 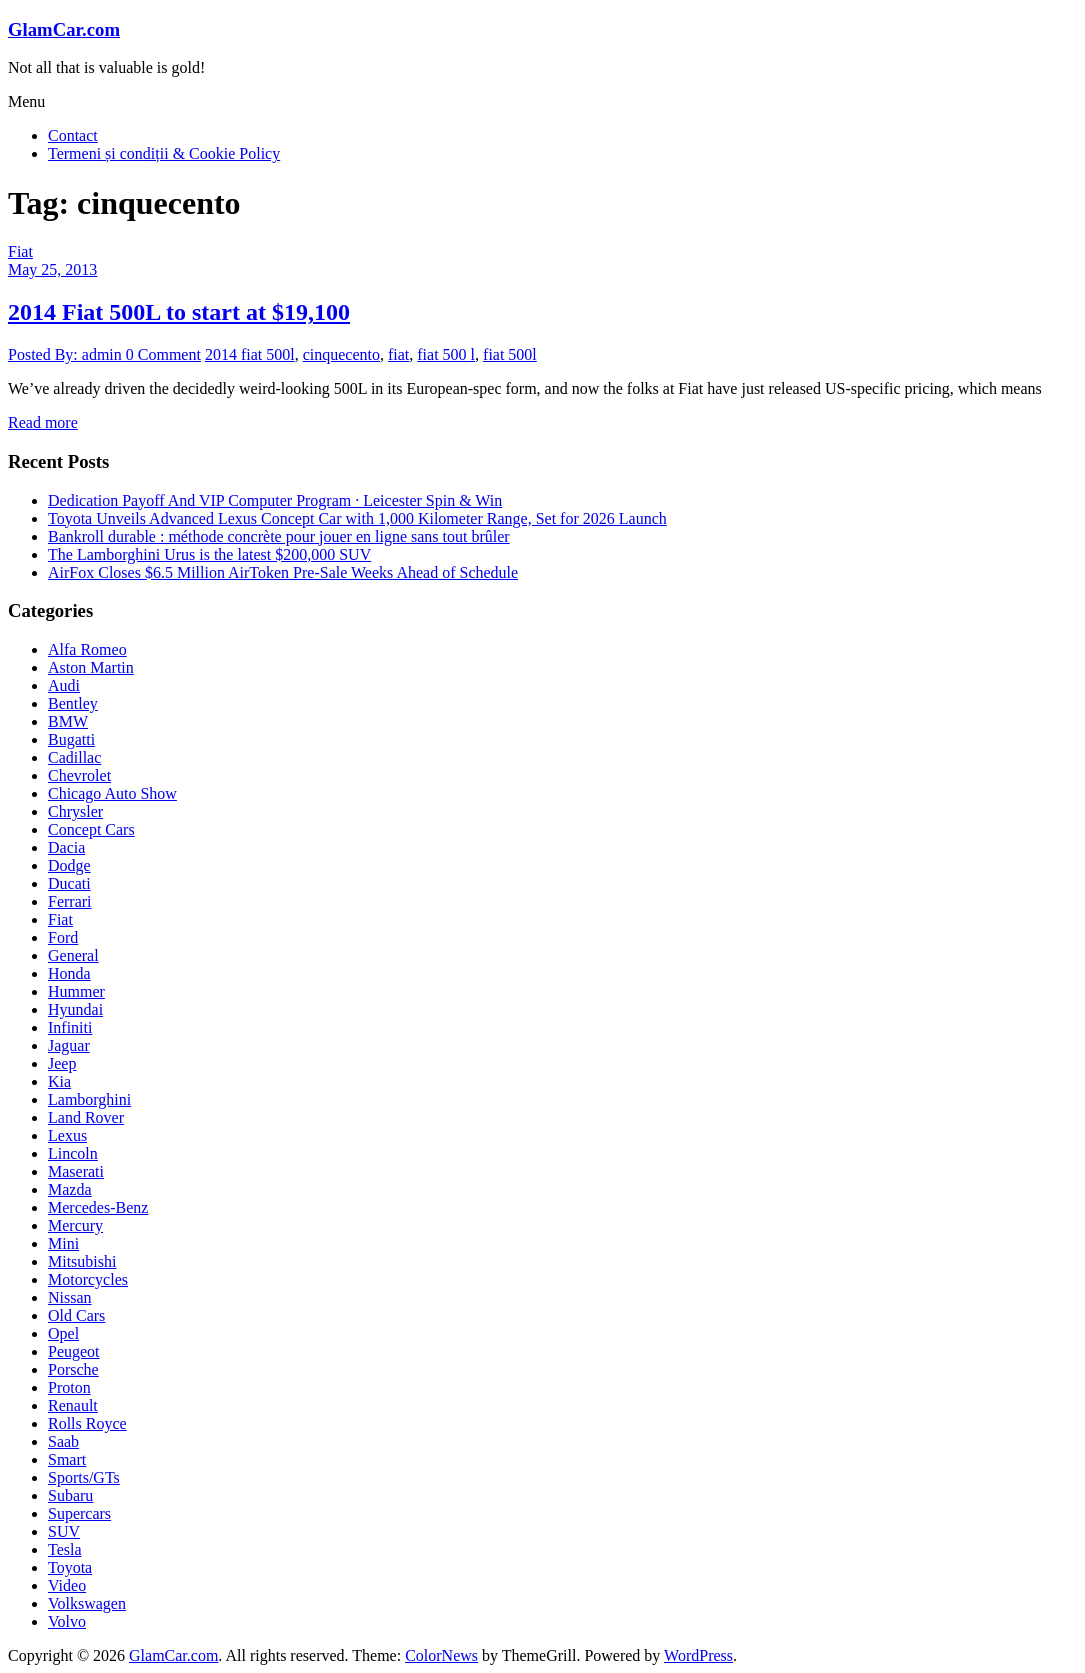 What do you see at coordinates (64, 29) in the screenshot?
I see `GlamCar.com` at bounding box center [64, 29].